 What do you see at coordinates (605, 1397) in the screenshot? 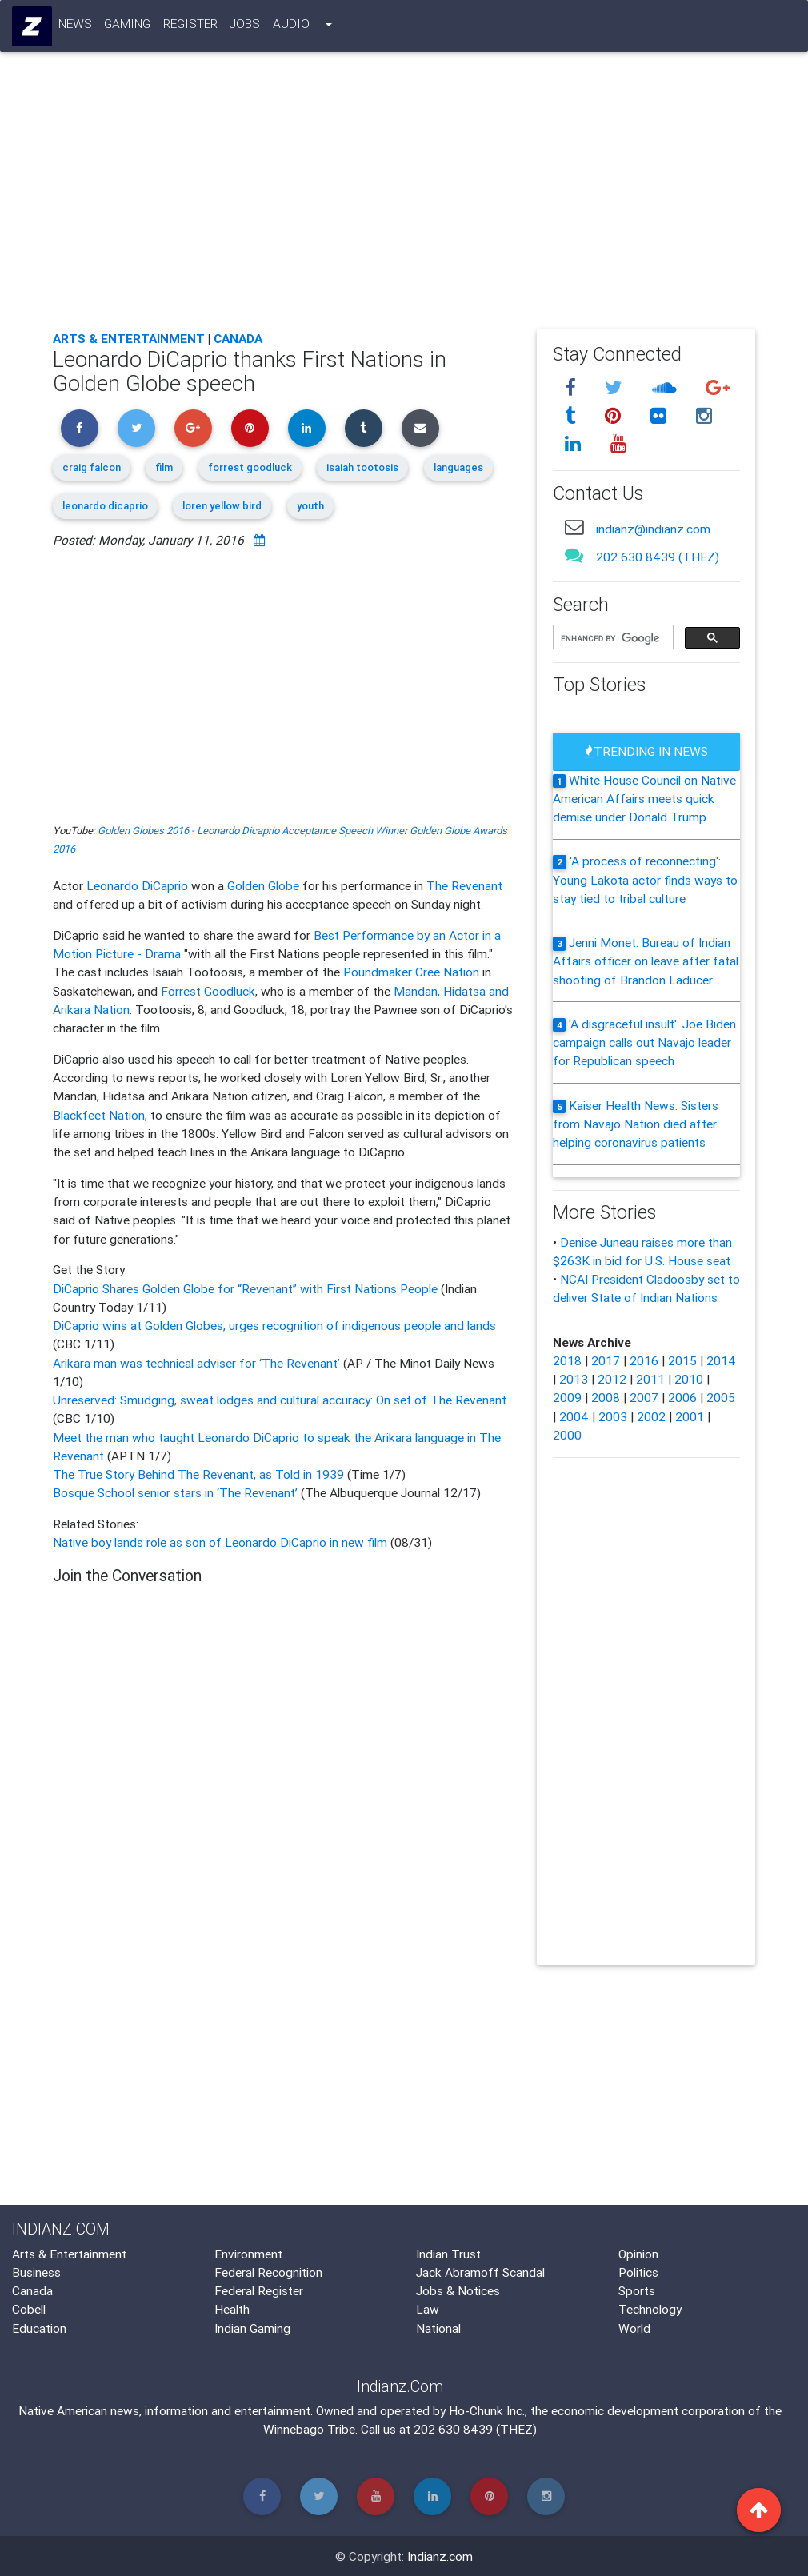
I see `2008` at bounding box center [605, 1397].